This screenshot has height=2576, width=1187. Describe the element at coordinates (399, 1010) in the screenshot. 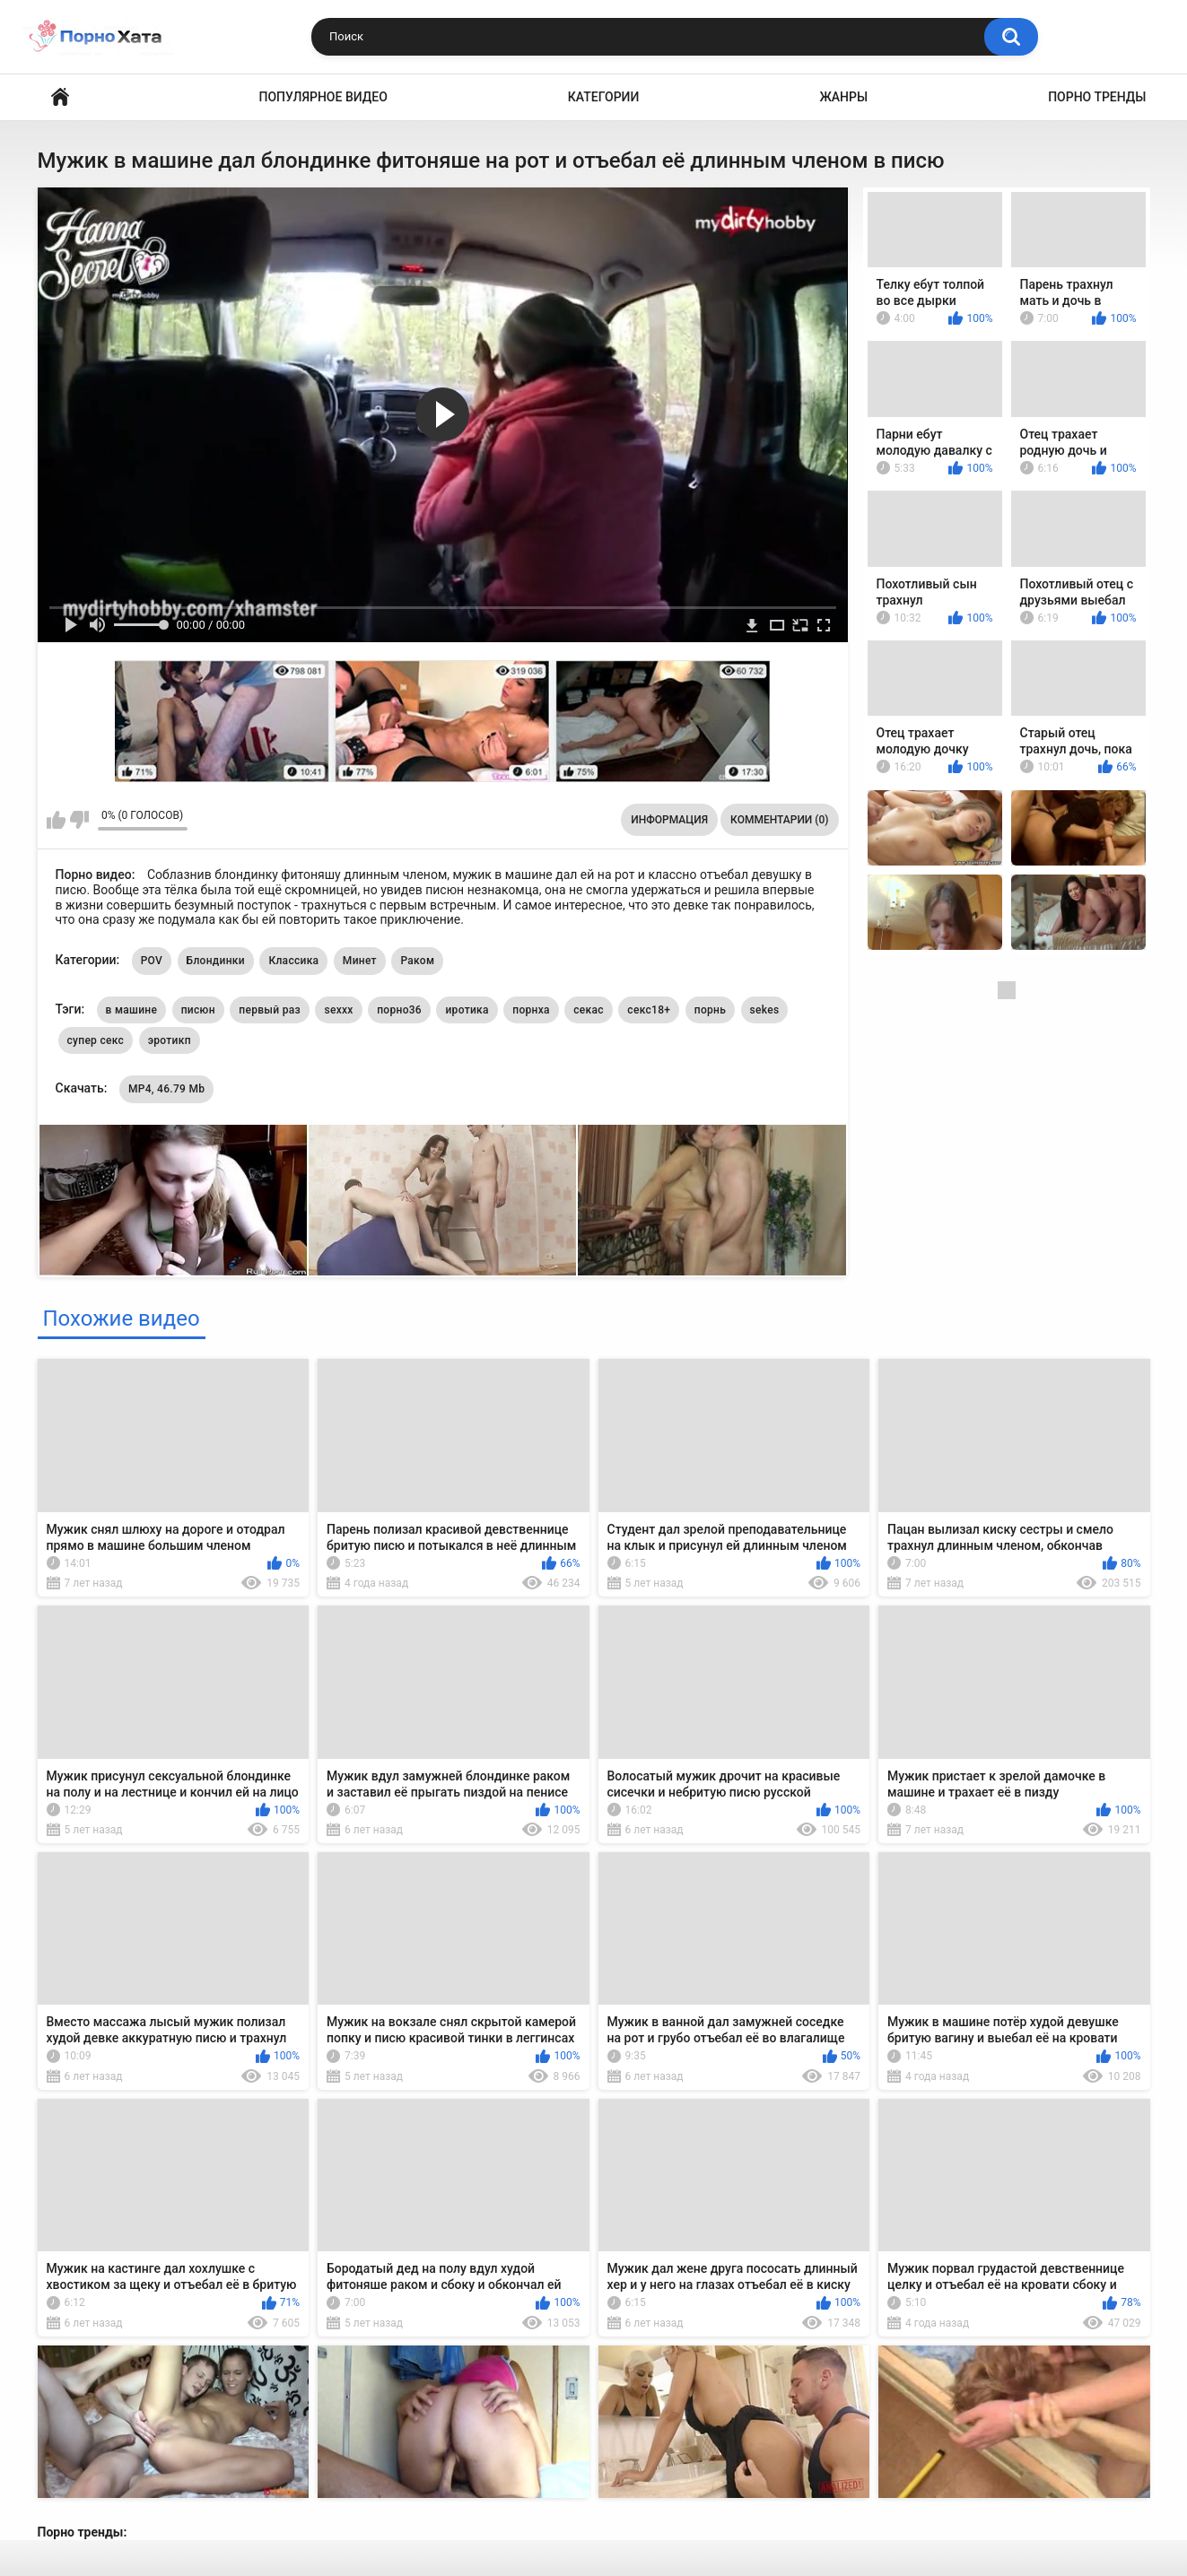

I see `порно36` at that location.